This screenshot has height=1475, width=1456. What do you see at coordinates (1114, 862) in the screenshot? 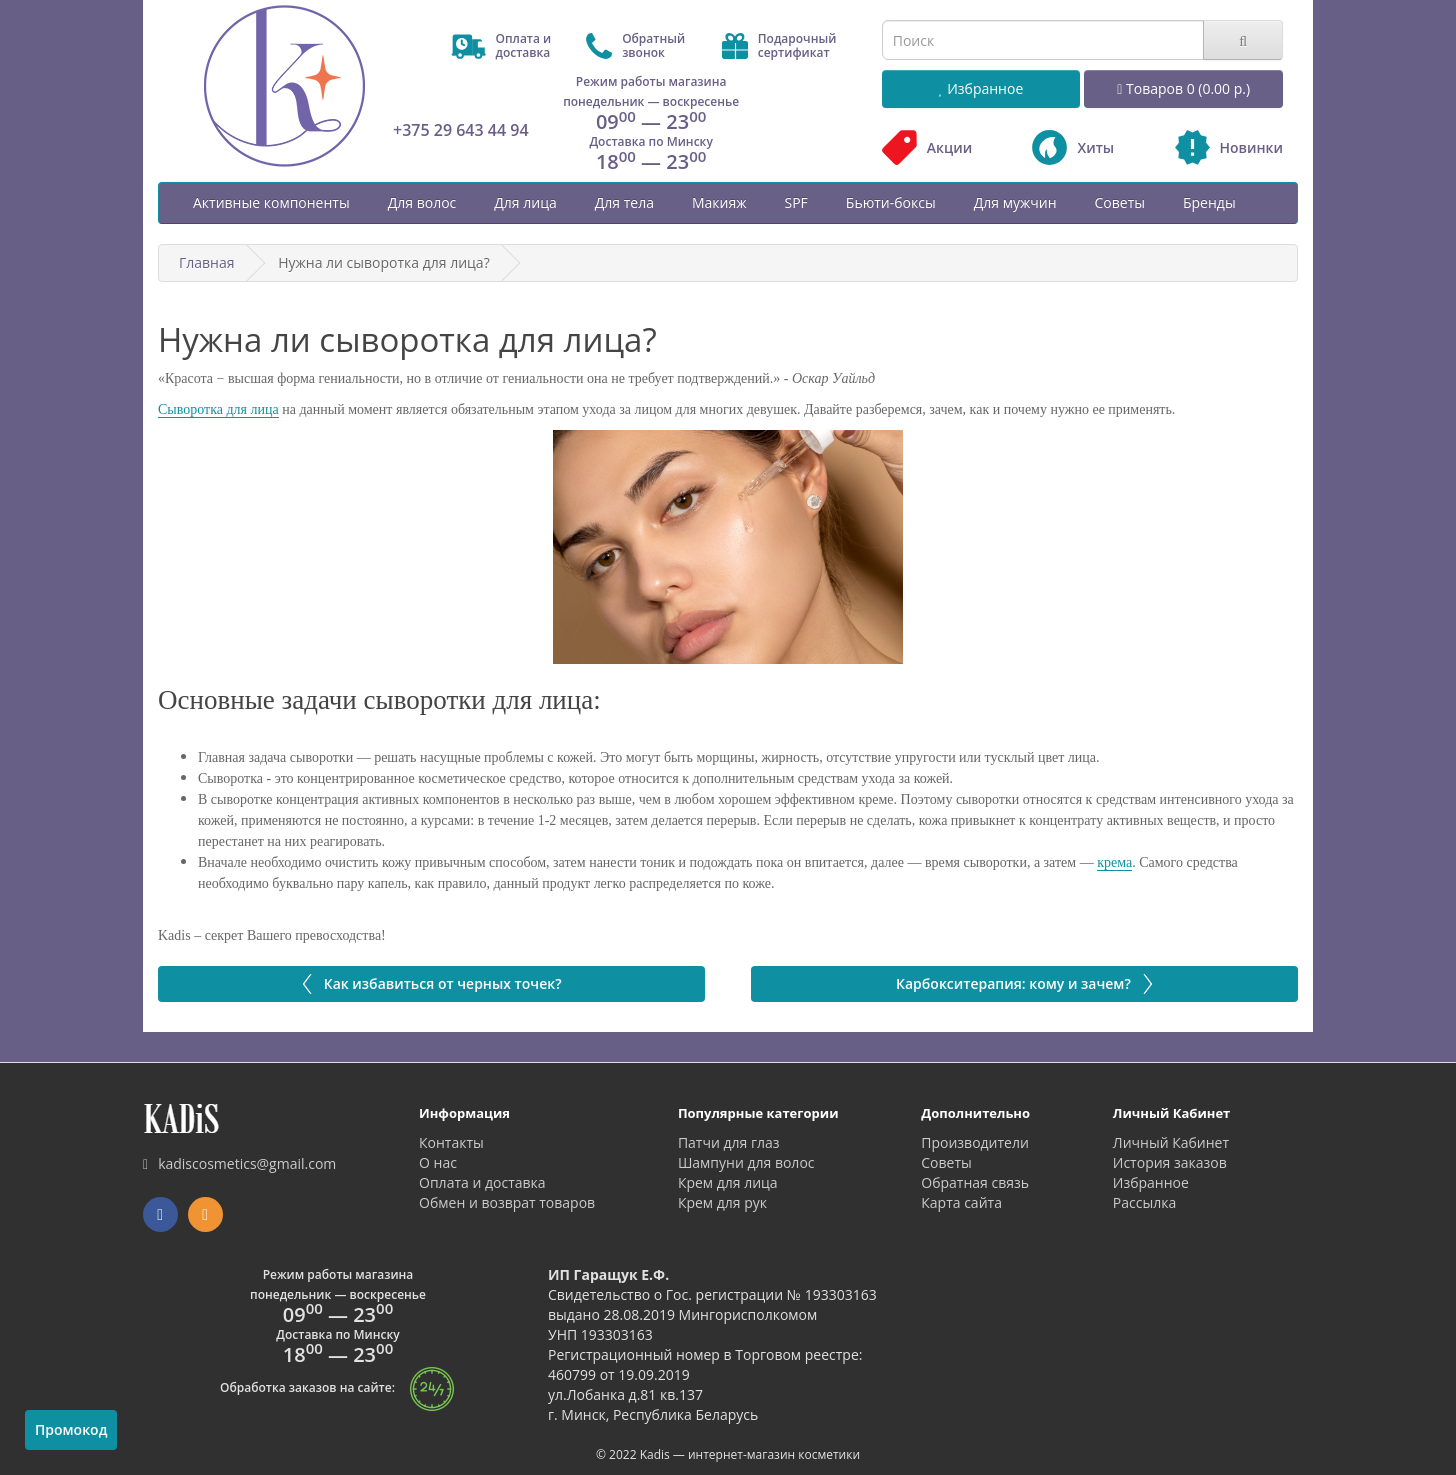
I see `крема` at bounding box center [1114, 862].